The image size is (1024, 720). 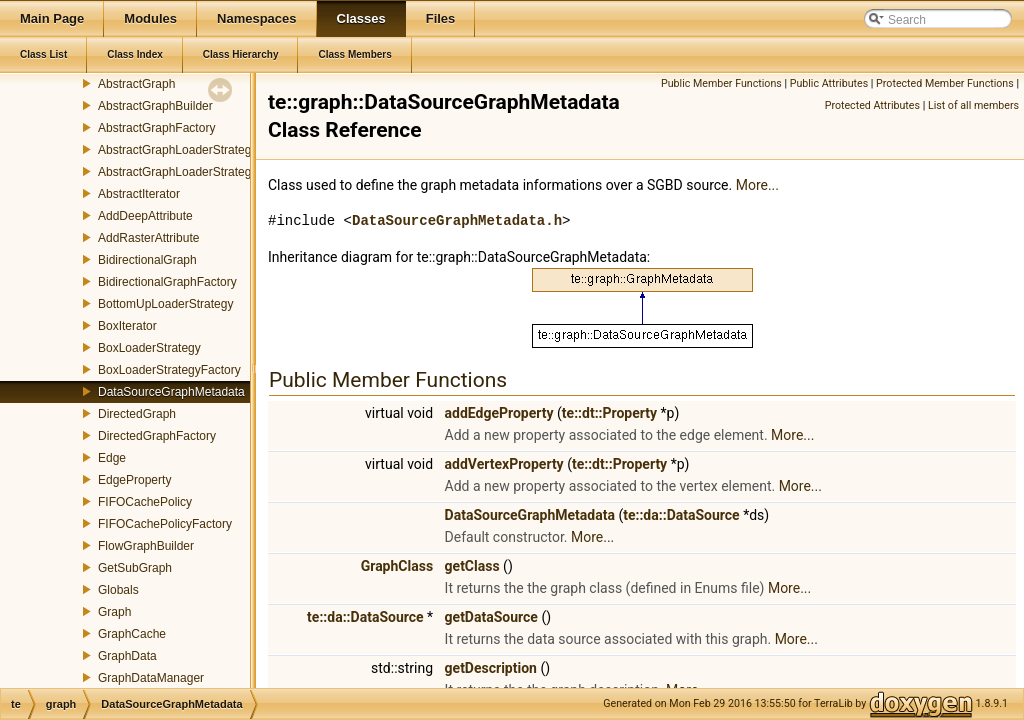 What do you see at coordinates (155, 106) in the screenshot?
I see `AbstractGraphBuilder` at bounding box center [155, 106].